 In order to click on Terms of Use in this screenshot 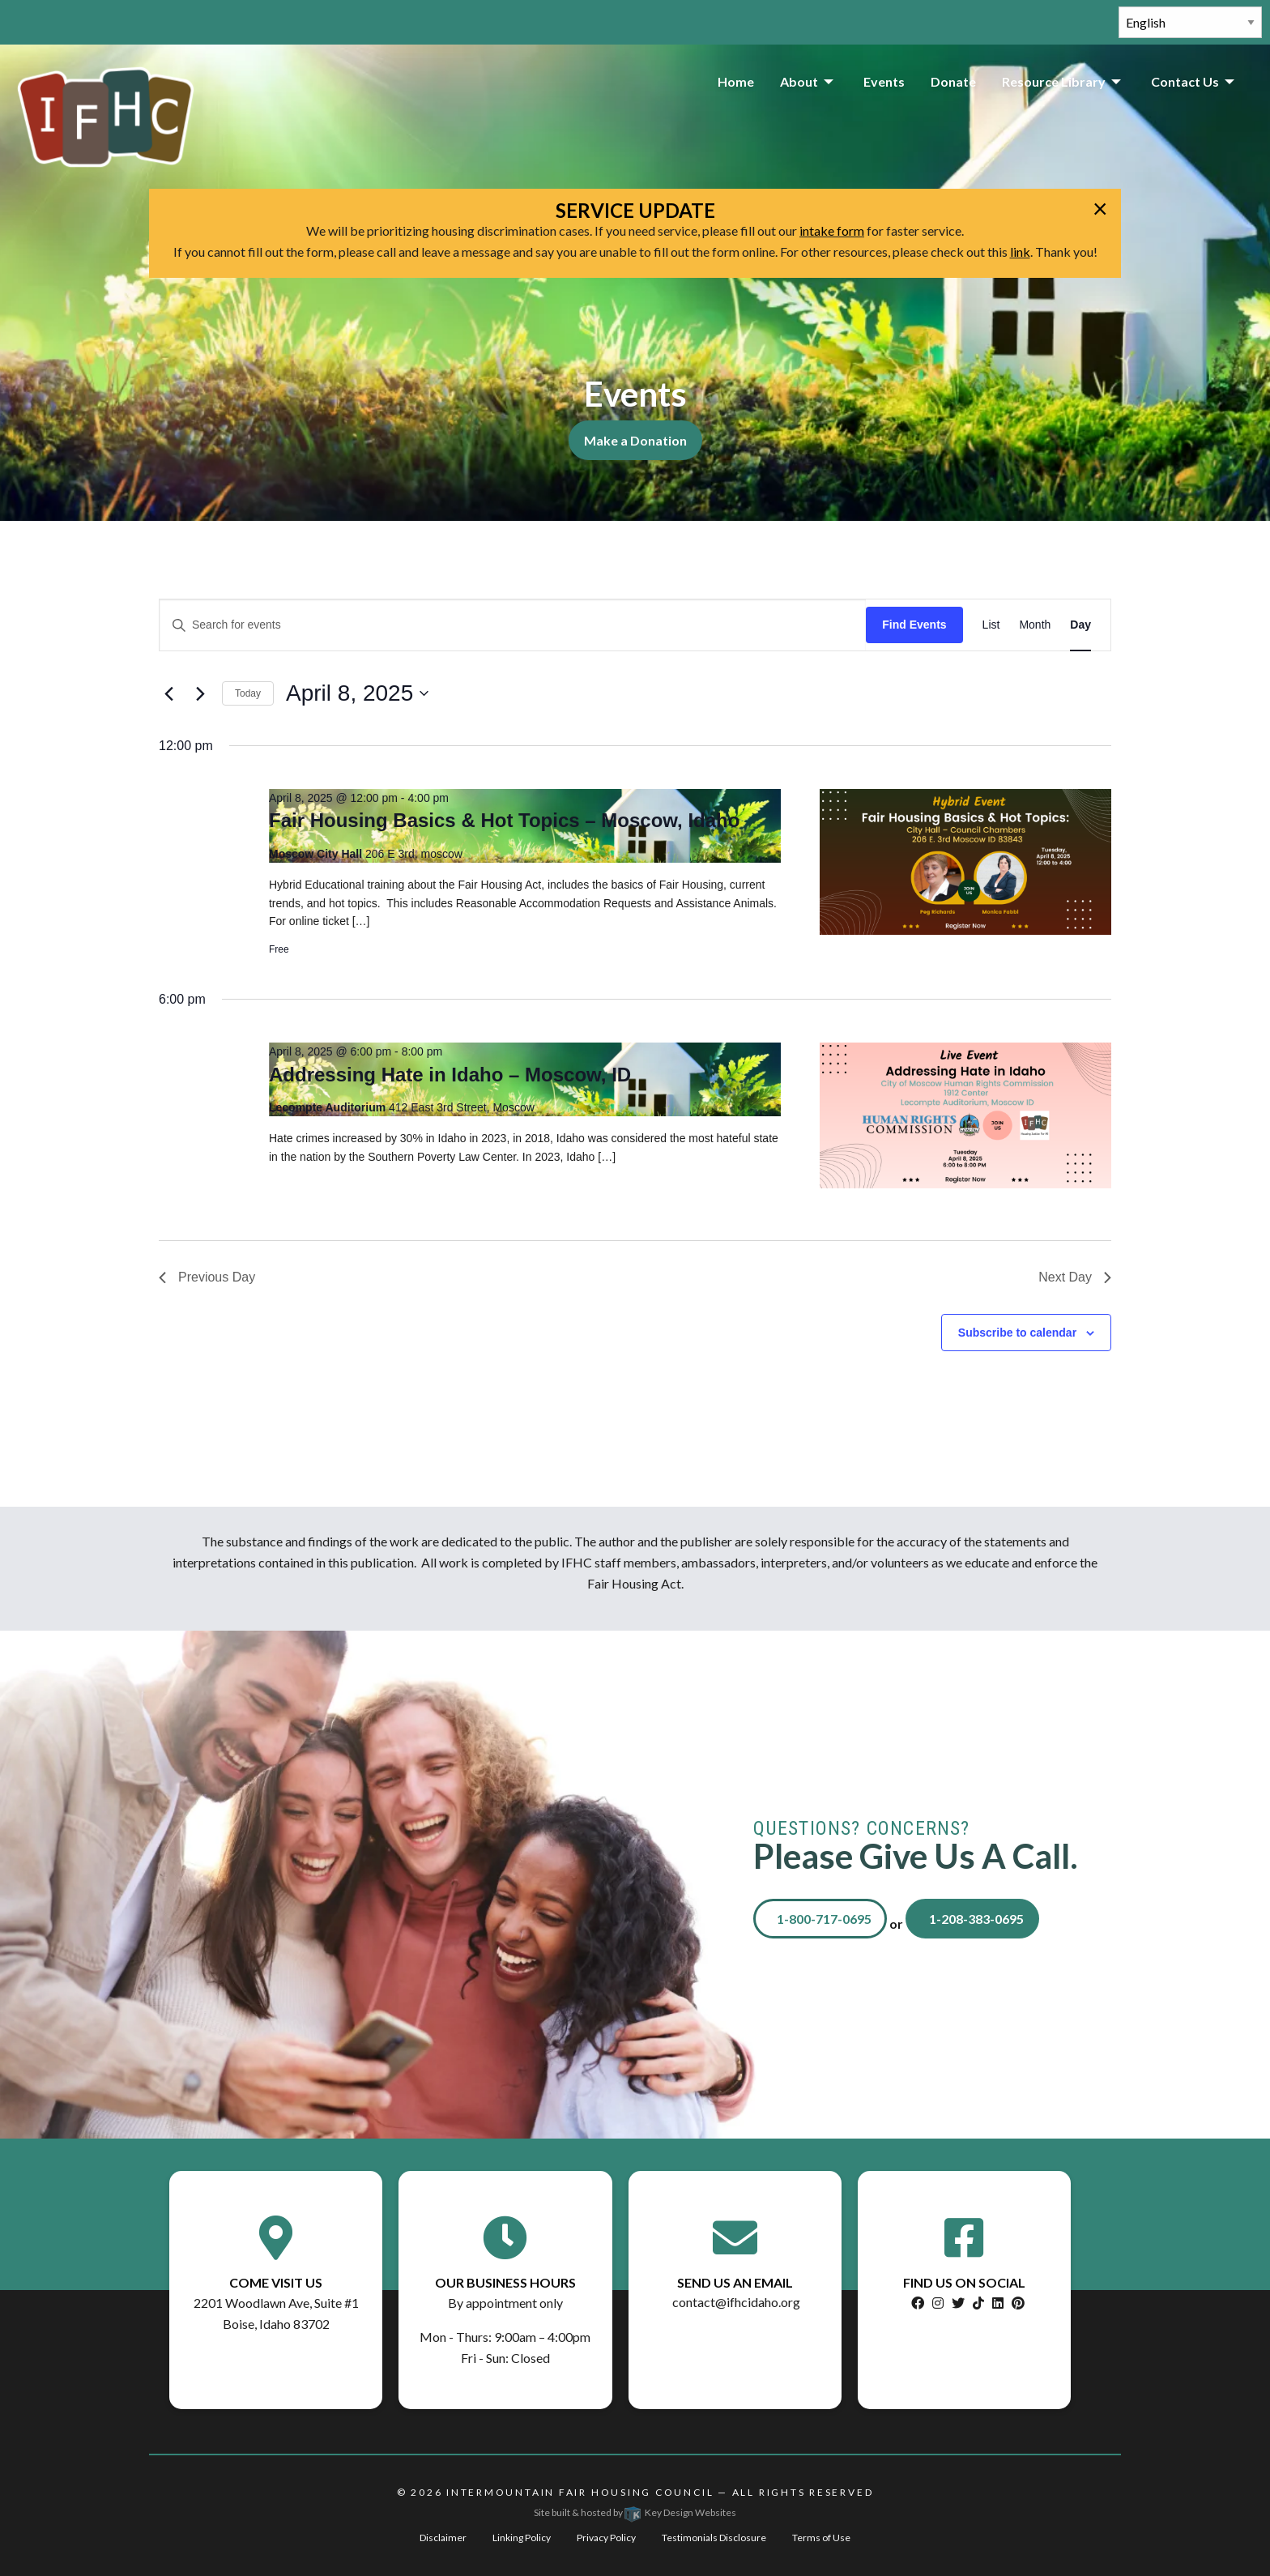, I will do `click(821, 2537)`.